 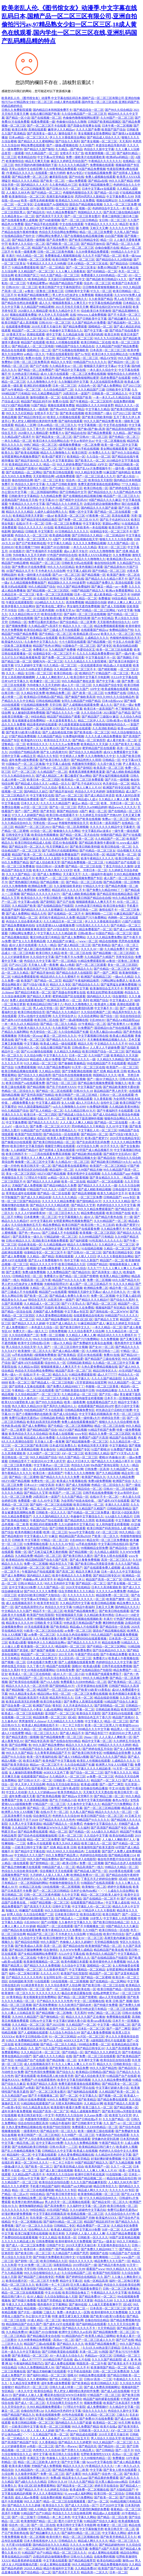 What do you see at coordinates (48, 953) in the screenshot?
I see `欧美日韩久久精品` at bounding box center [48, 953].